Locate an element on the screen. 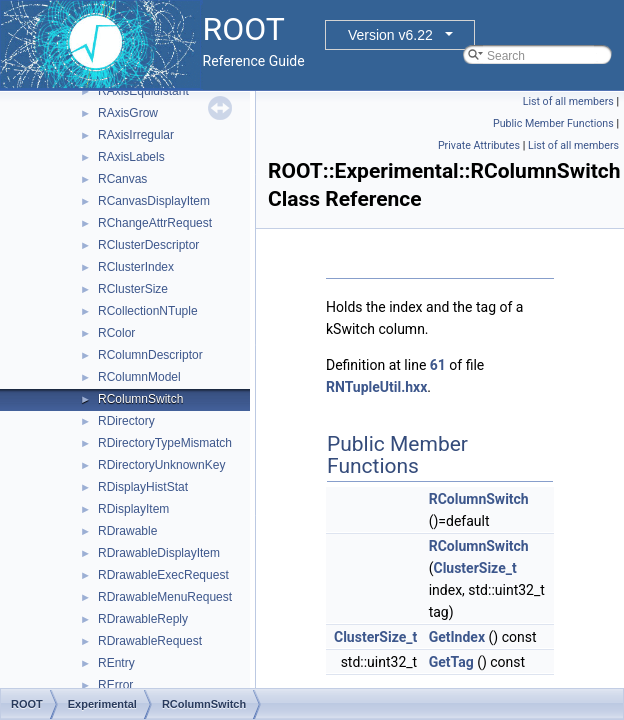 The image size is (624, 720). RColumnSwitch is located at coordinates (140, 399).